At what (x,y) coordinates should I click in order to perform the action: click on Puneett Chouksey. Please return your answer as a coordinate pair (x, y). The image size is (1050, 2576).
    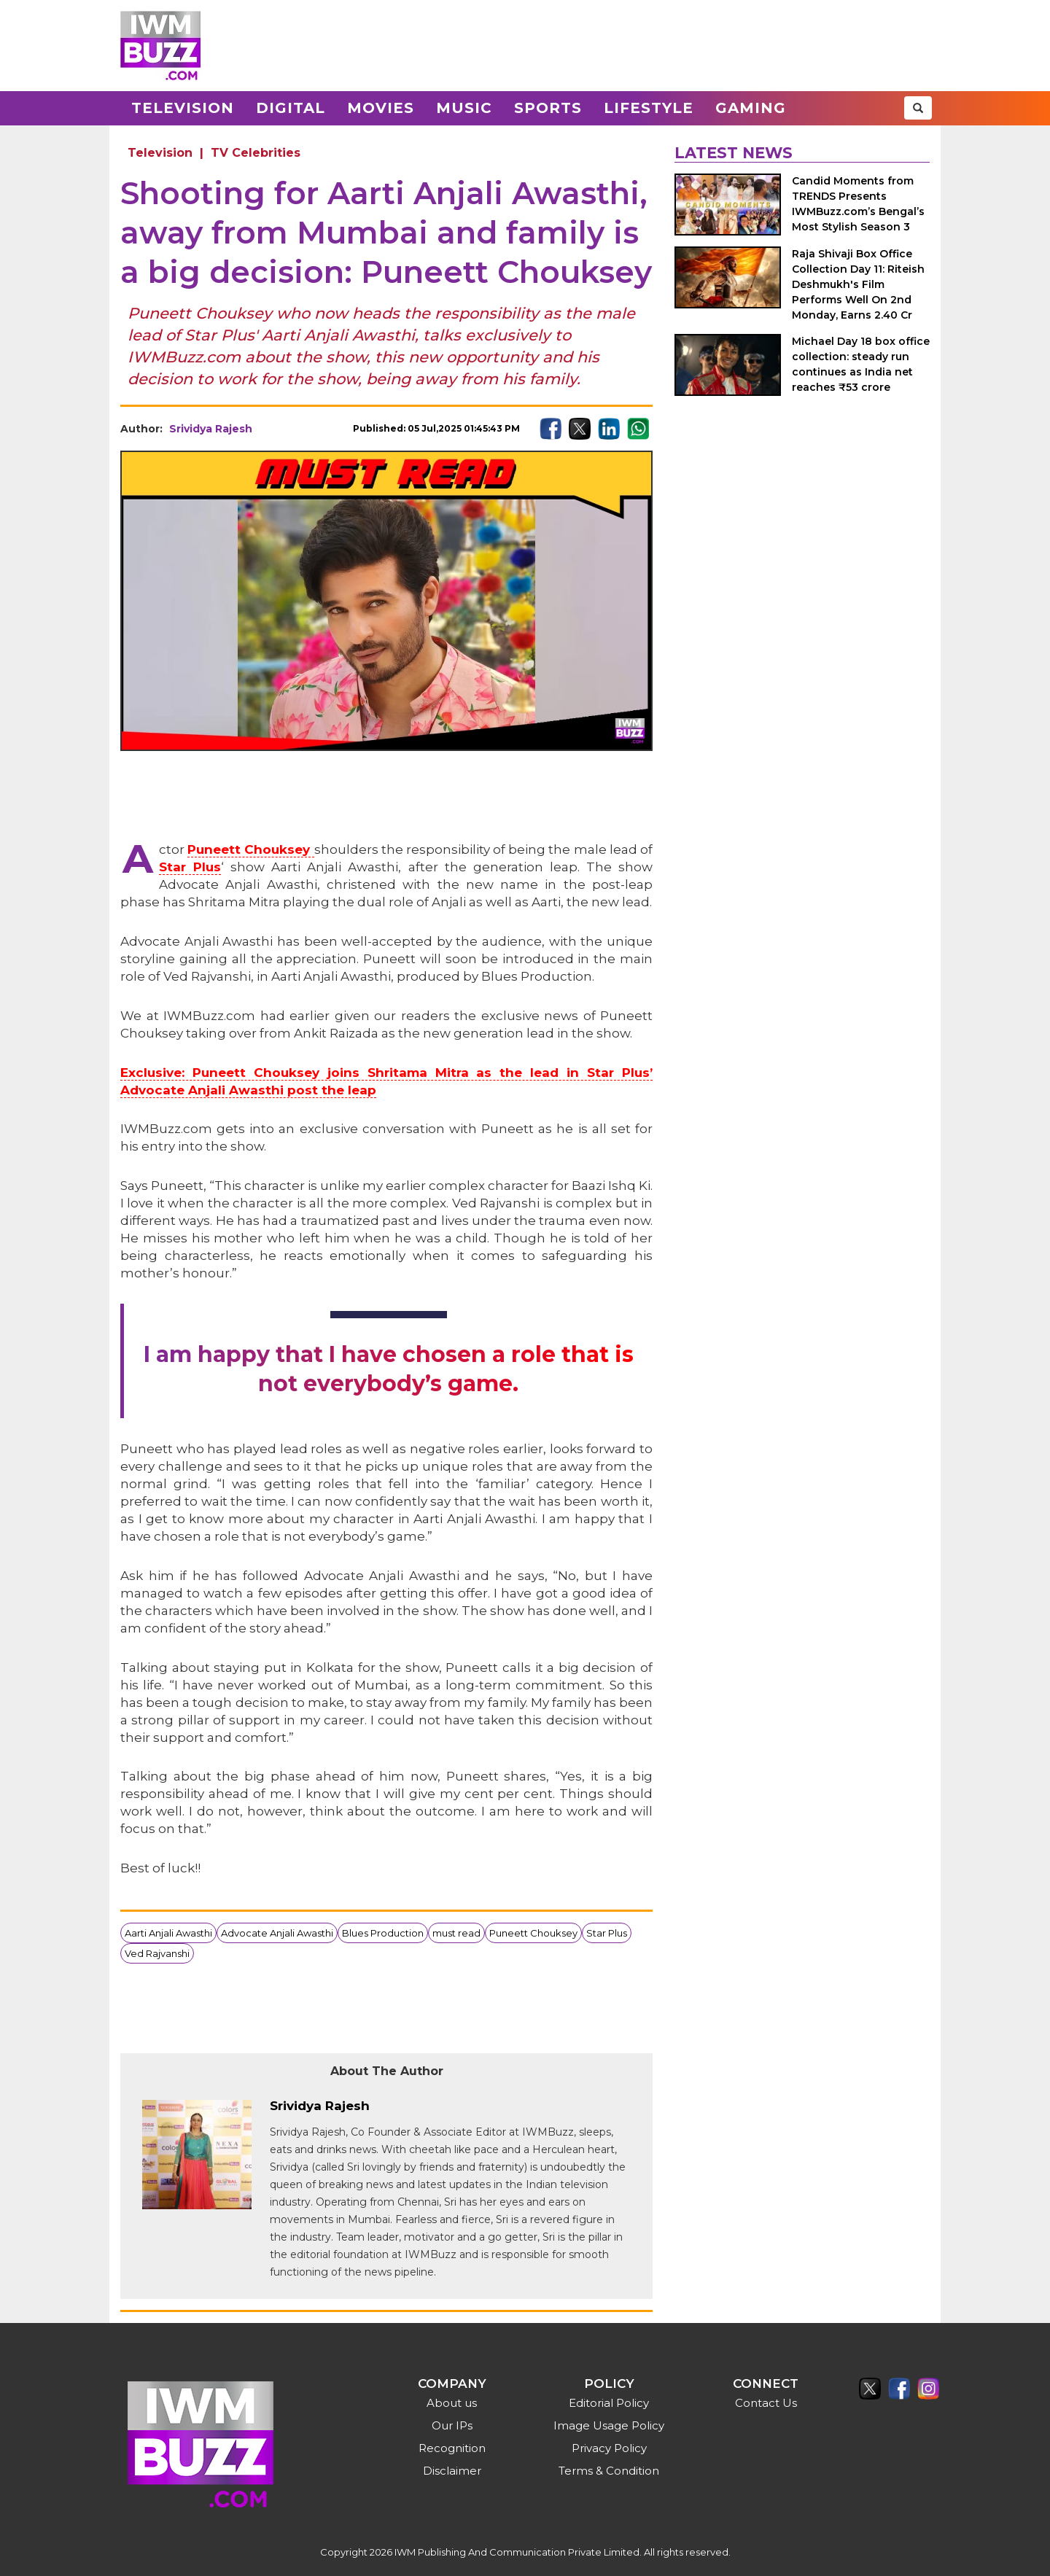
    Looking at the image, I should click on (533, 1933).